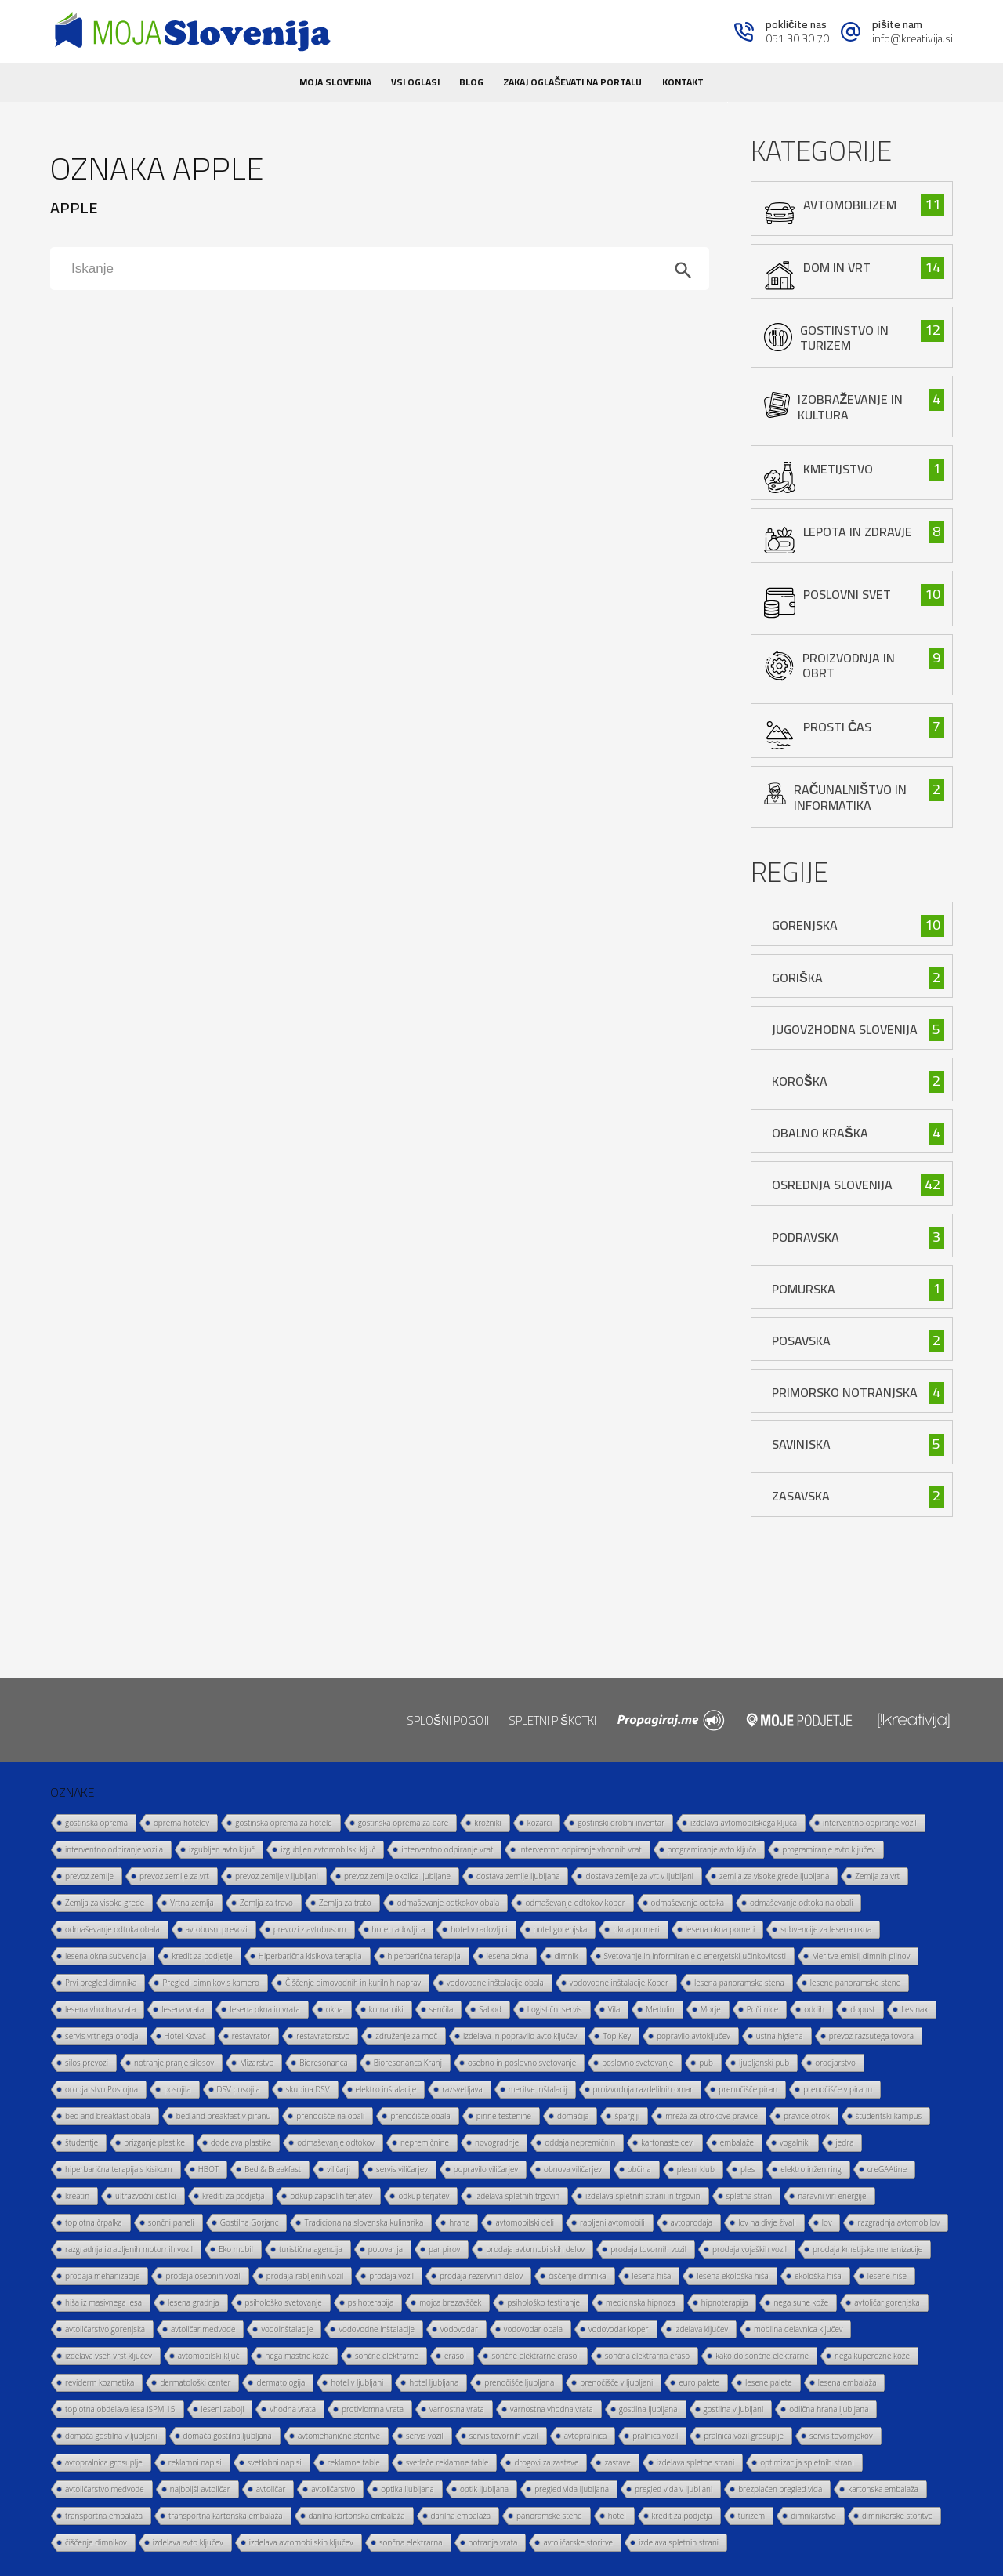 The height and width of the screenshot is (2576, 1003). I want to click on mreža za otrokove pravice, so click(711, 2115).